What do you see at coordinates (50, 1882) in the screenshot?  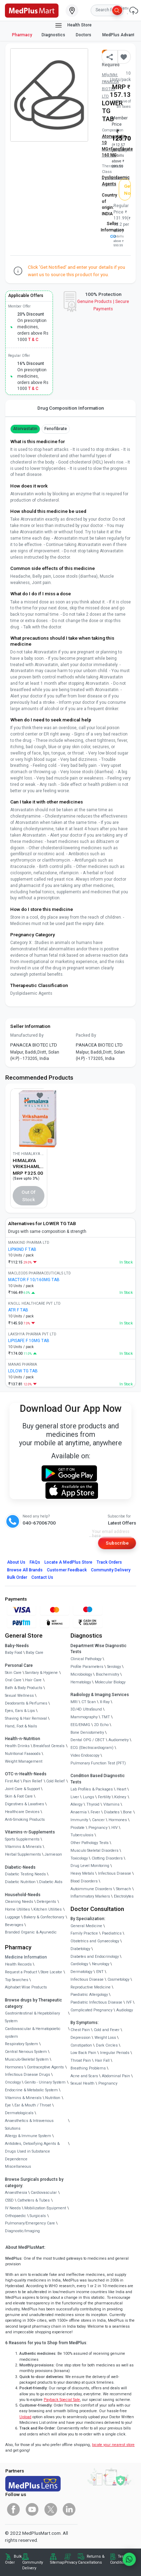 I see `Diabetic Aids [link]` at bounding box center [50, 1882].